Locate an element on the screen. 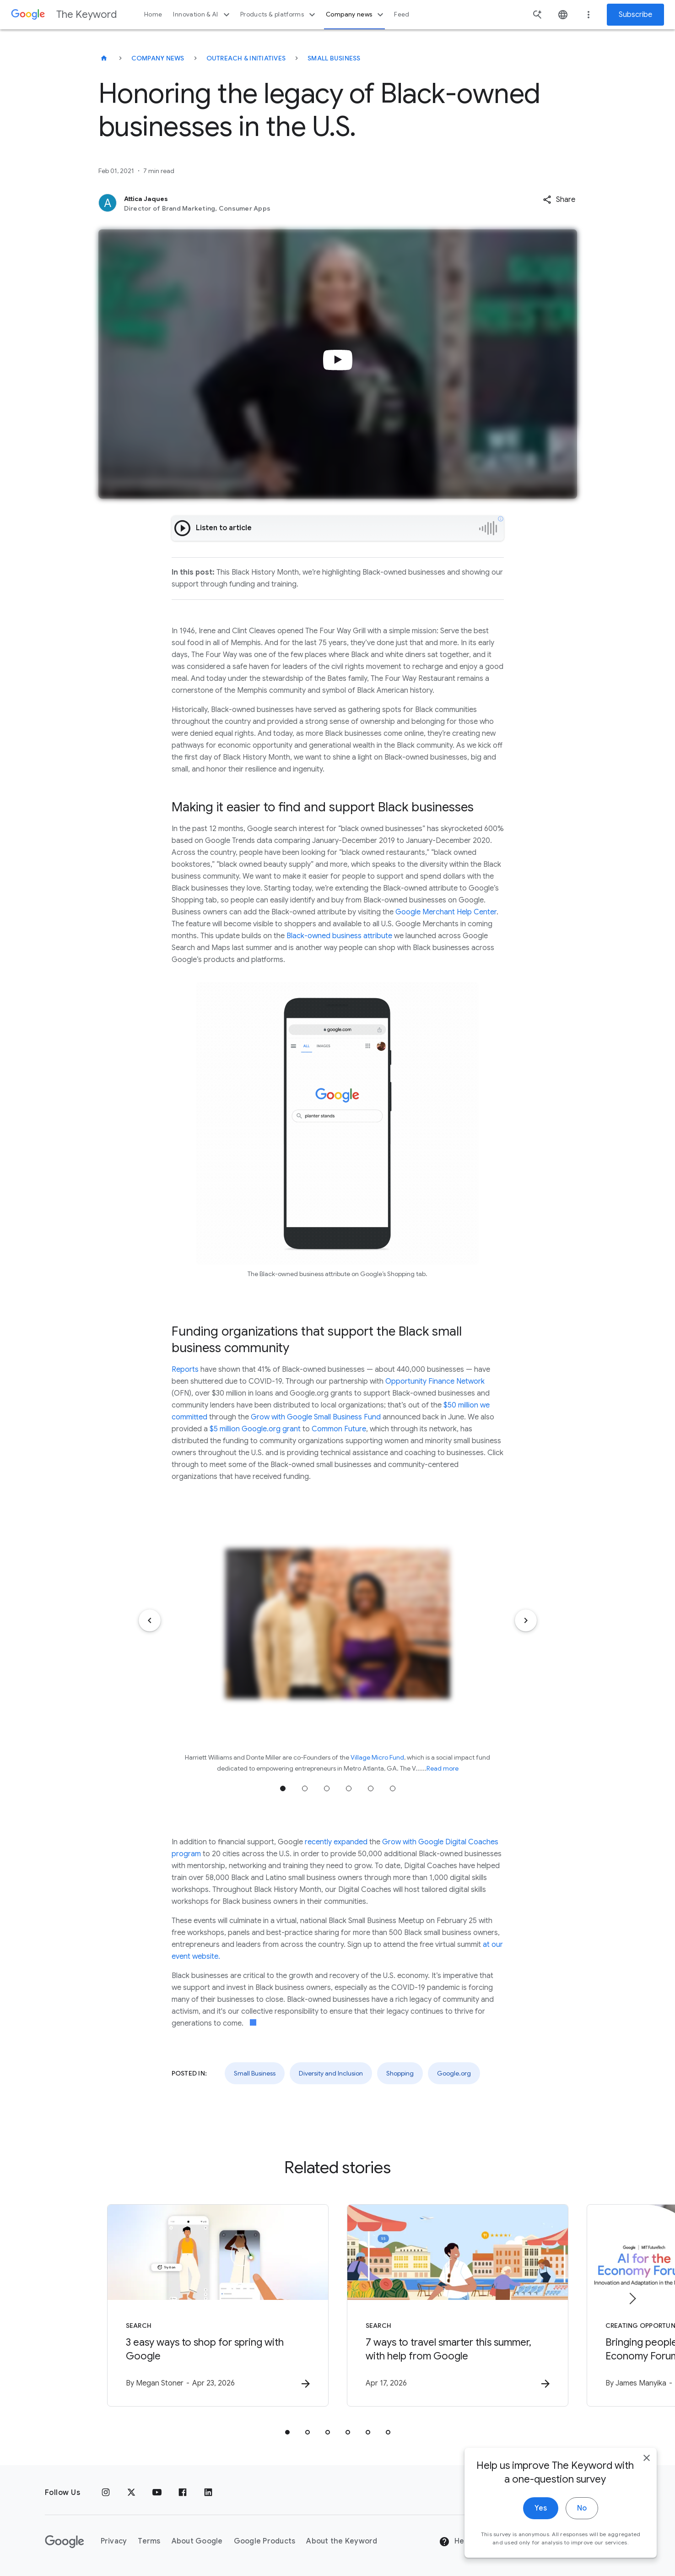 This screenshot has width=675, height=2576. Read more is located at coordinates (443, 1768).